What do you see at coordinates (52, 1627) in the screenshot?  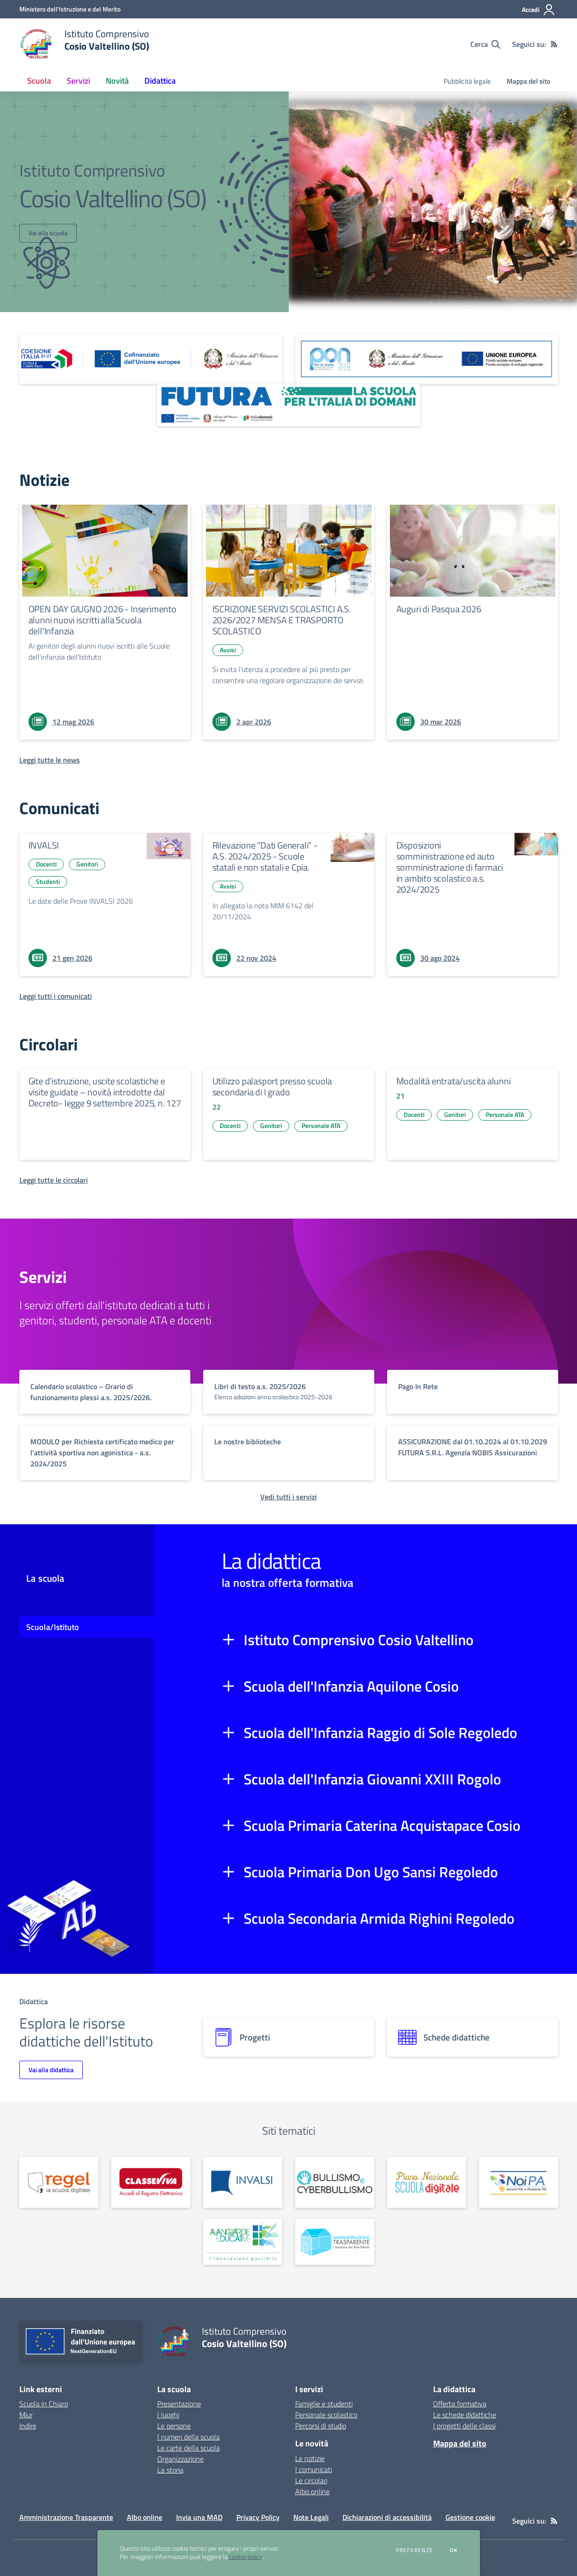 I see `Scuola/Istituto` at bounding box center [52, 1627].